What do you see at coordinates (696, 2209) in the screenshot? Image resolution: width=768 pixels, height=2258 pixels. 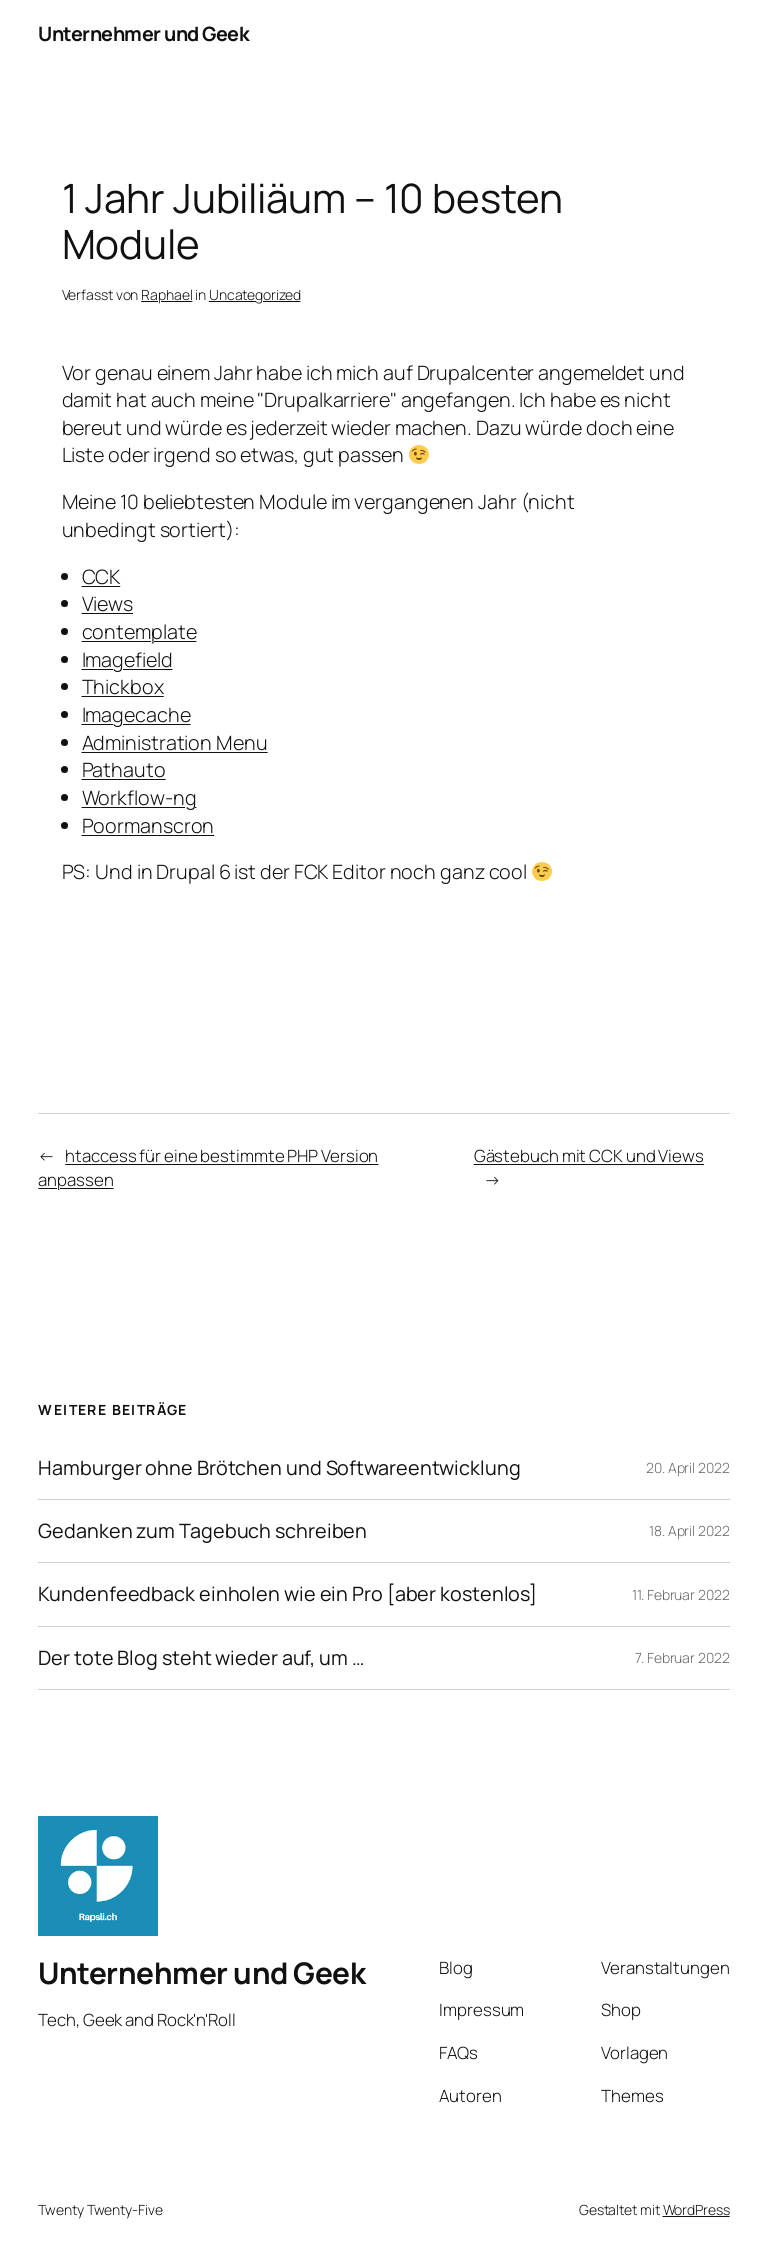 I see `WordPress` at bounding box center [696, 2209].